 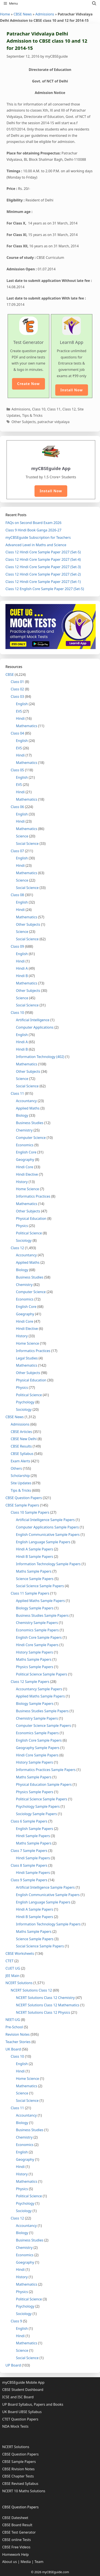 I want to click on Science Sample Papers, so click(x=34, y=1578).